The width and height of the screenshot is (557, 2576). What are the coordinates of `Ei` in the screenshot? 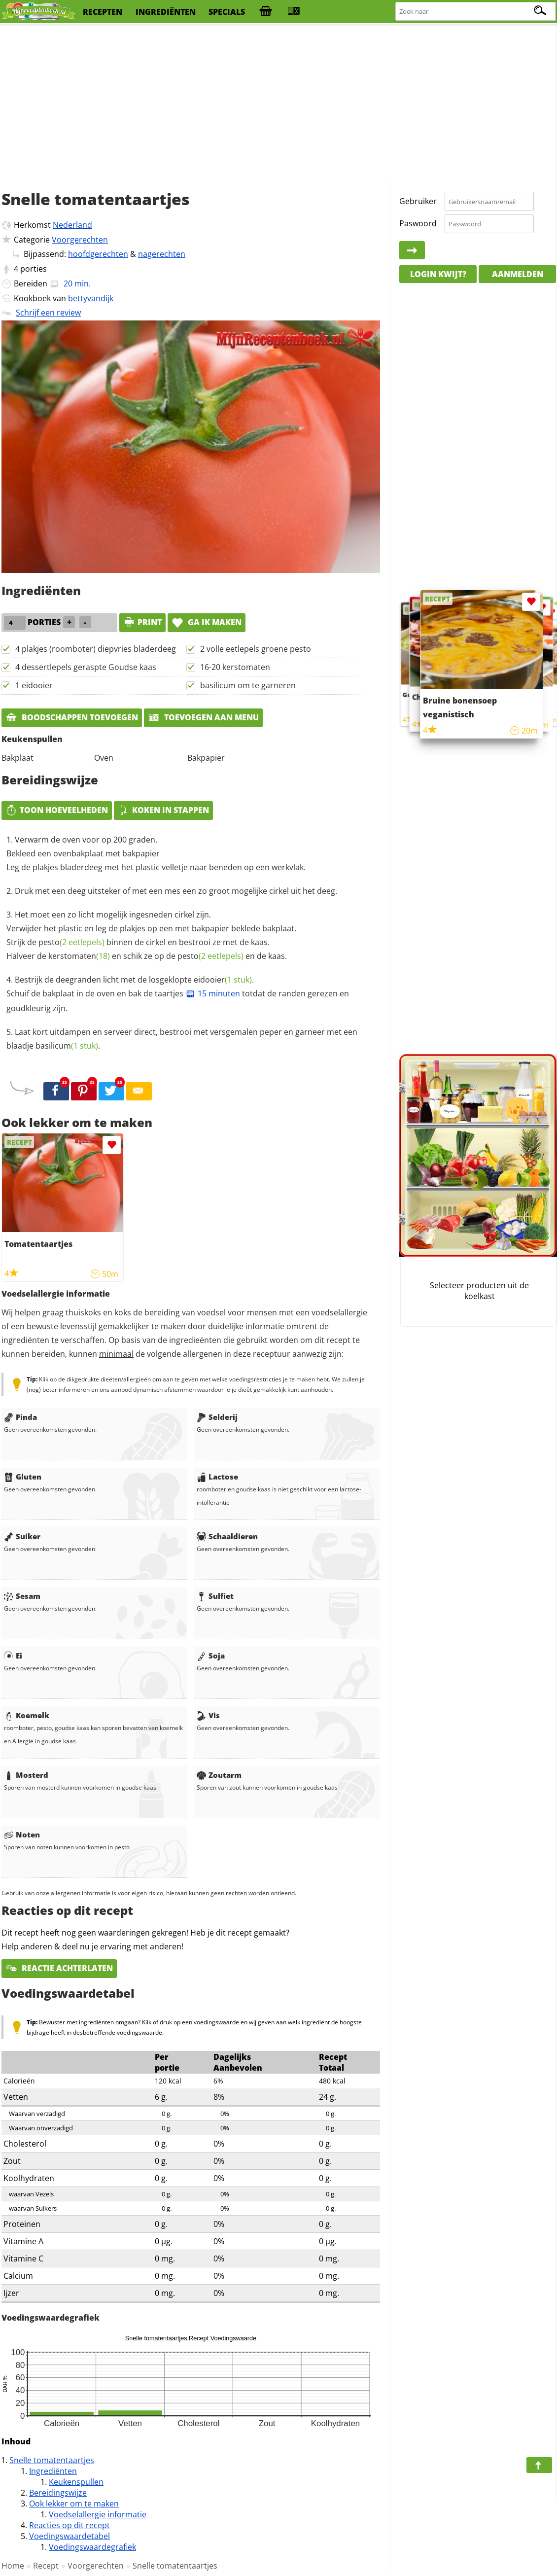 It's located at (13, 1655).